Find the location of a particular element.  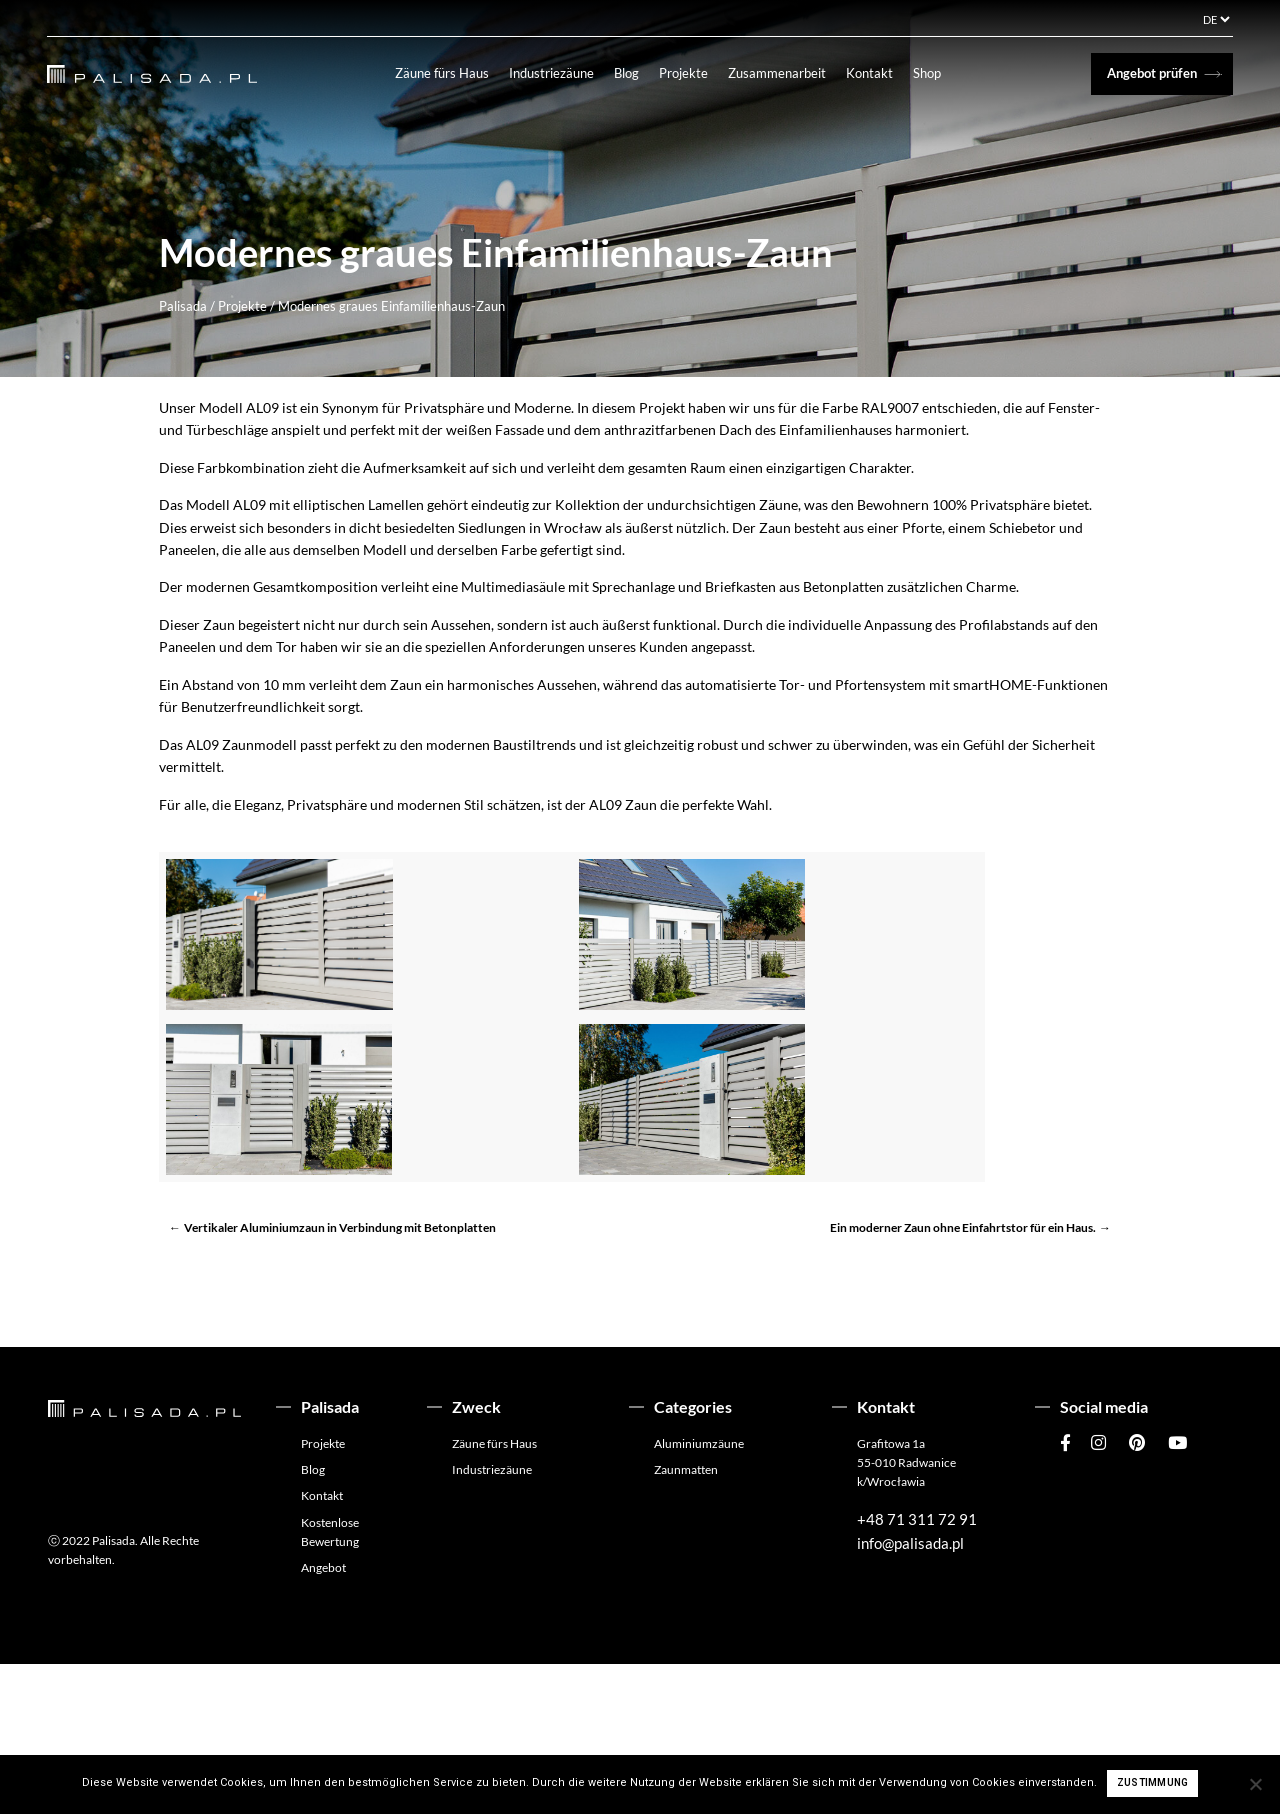

Projekte is located at coordinates (693, 73).